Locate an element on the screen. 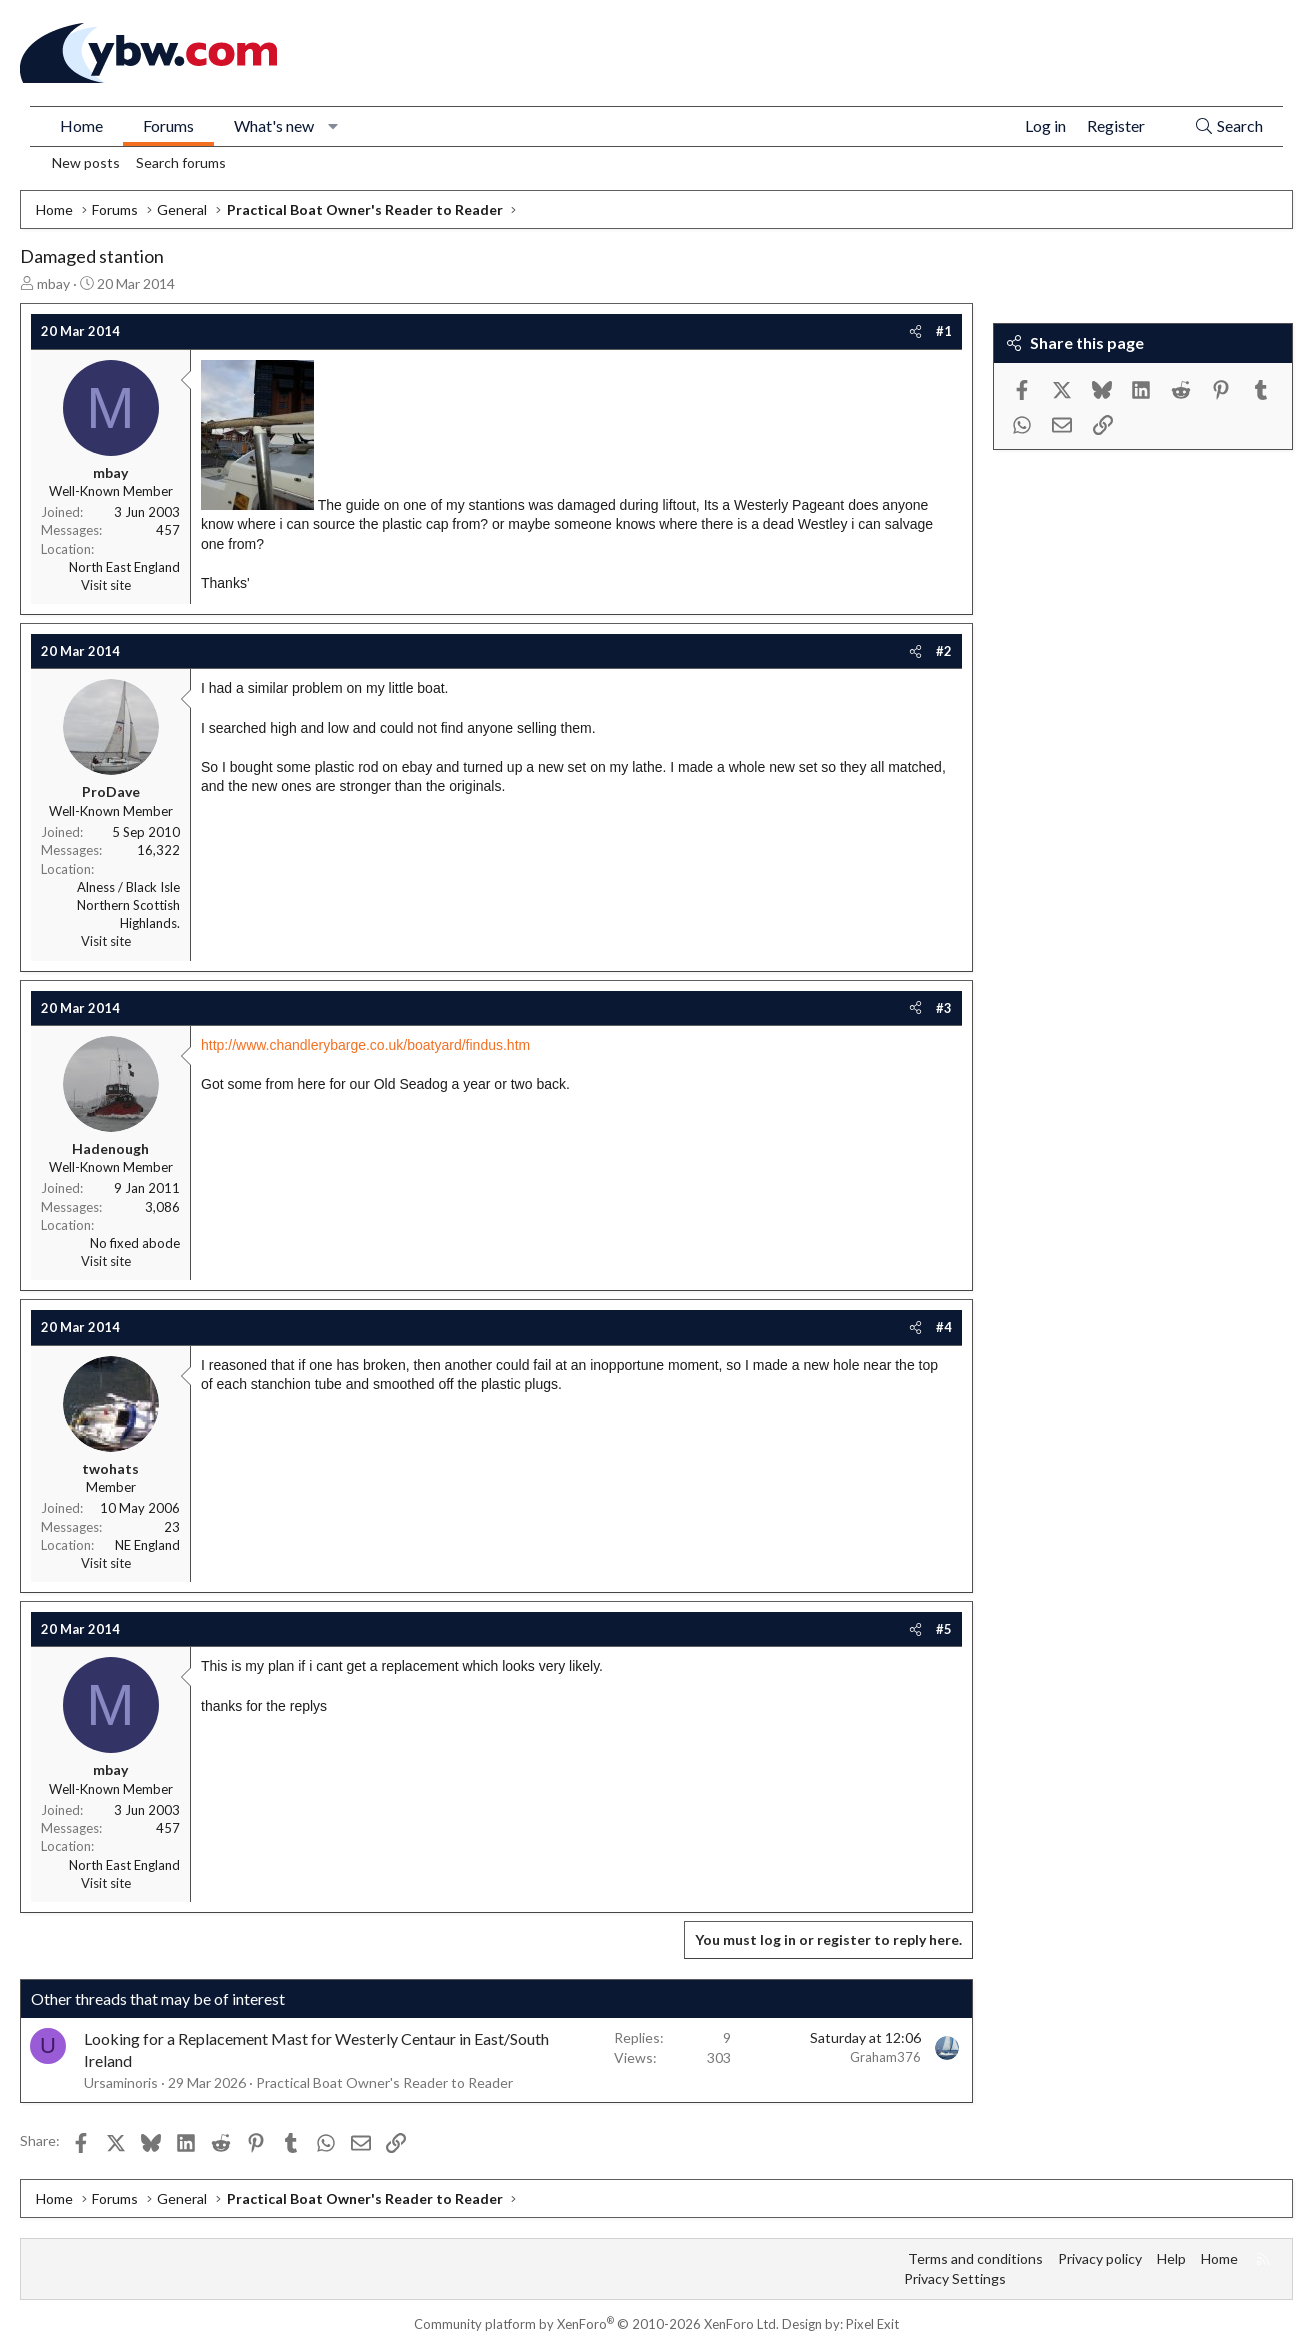  Pixel Exit is located at coordinates (872, 2324).